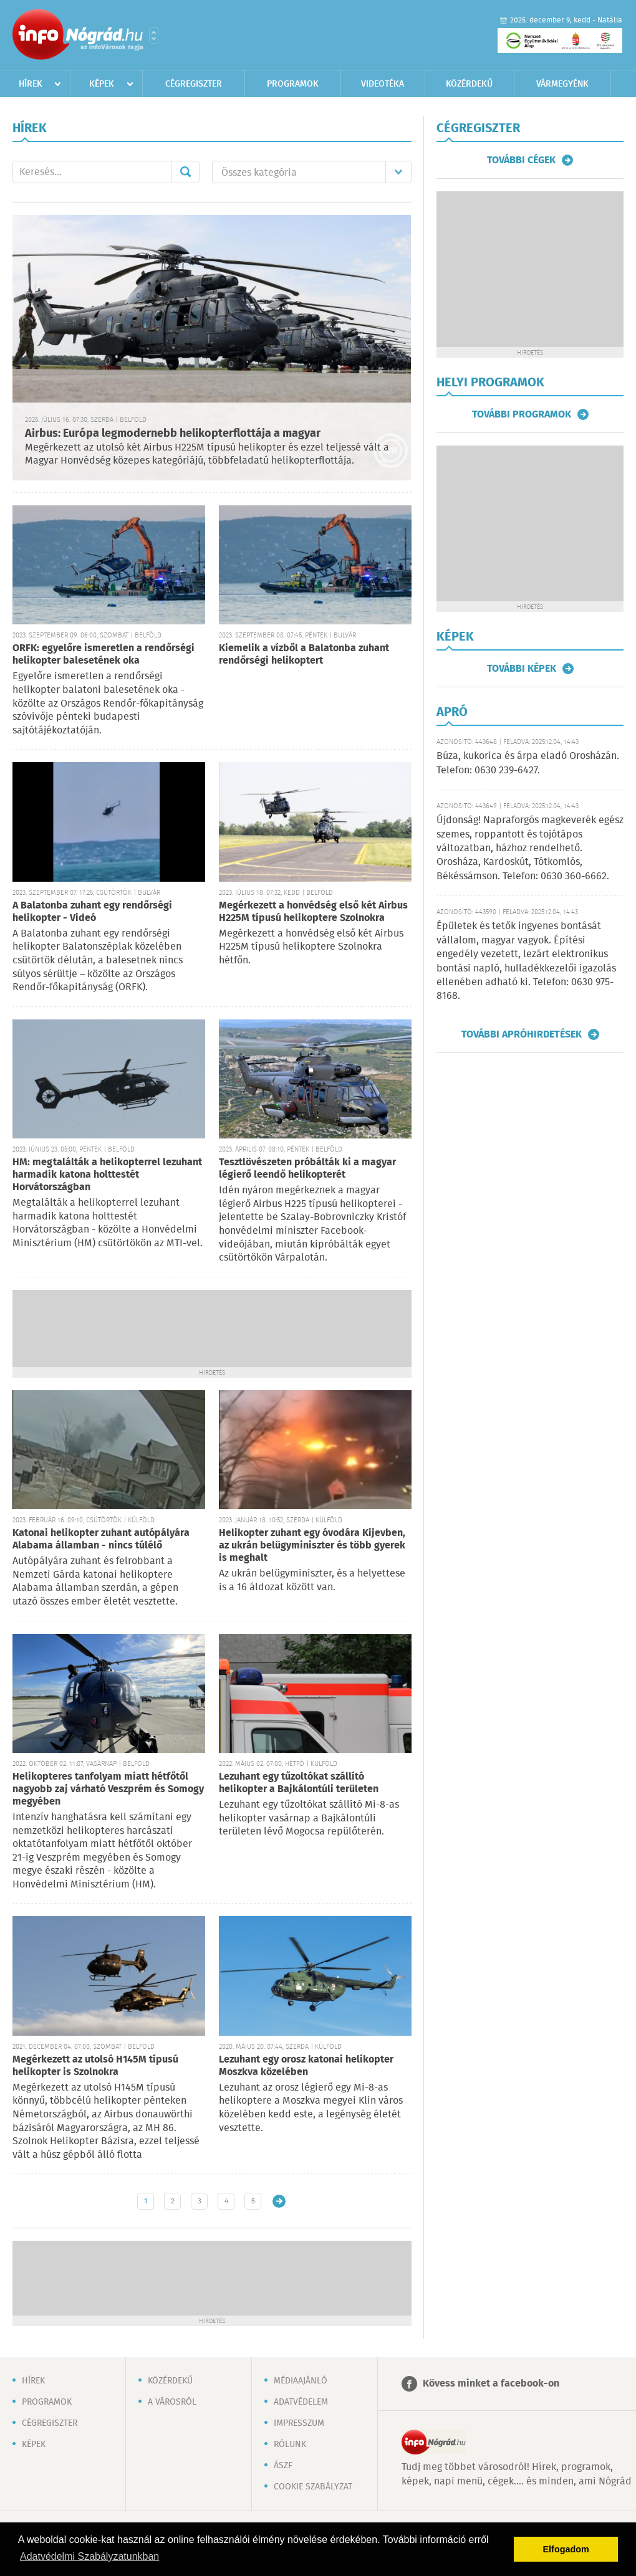 The height and width of the screenshot is (2576, 636). What do you see at coordinates (313, 912) in the screenshot?
I see `Megérkezett a honvédség első két Airbus H225M típusú helikoptere Szolnokra` at bounding box center [313, 912].